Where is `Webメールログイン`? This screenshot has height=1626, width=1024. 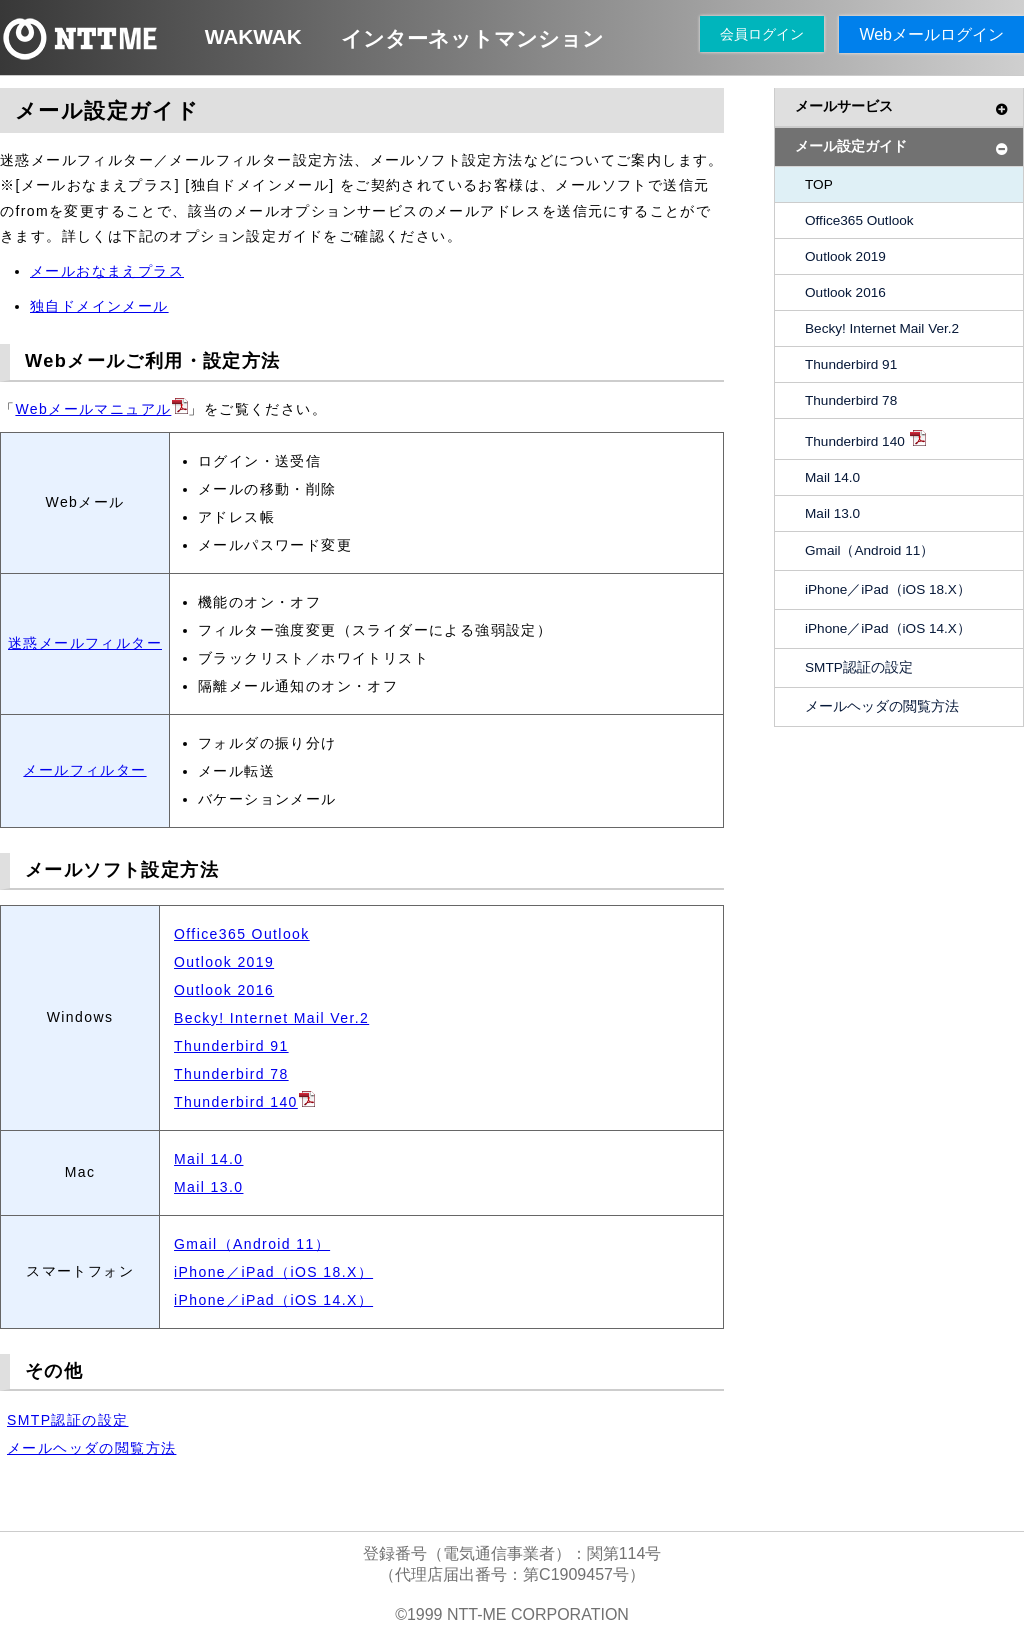
Webメールログイン is located at coordinates (931, 34).